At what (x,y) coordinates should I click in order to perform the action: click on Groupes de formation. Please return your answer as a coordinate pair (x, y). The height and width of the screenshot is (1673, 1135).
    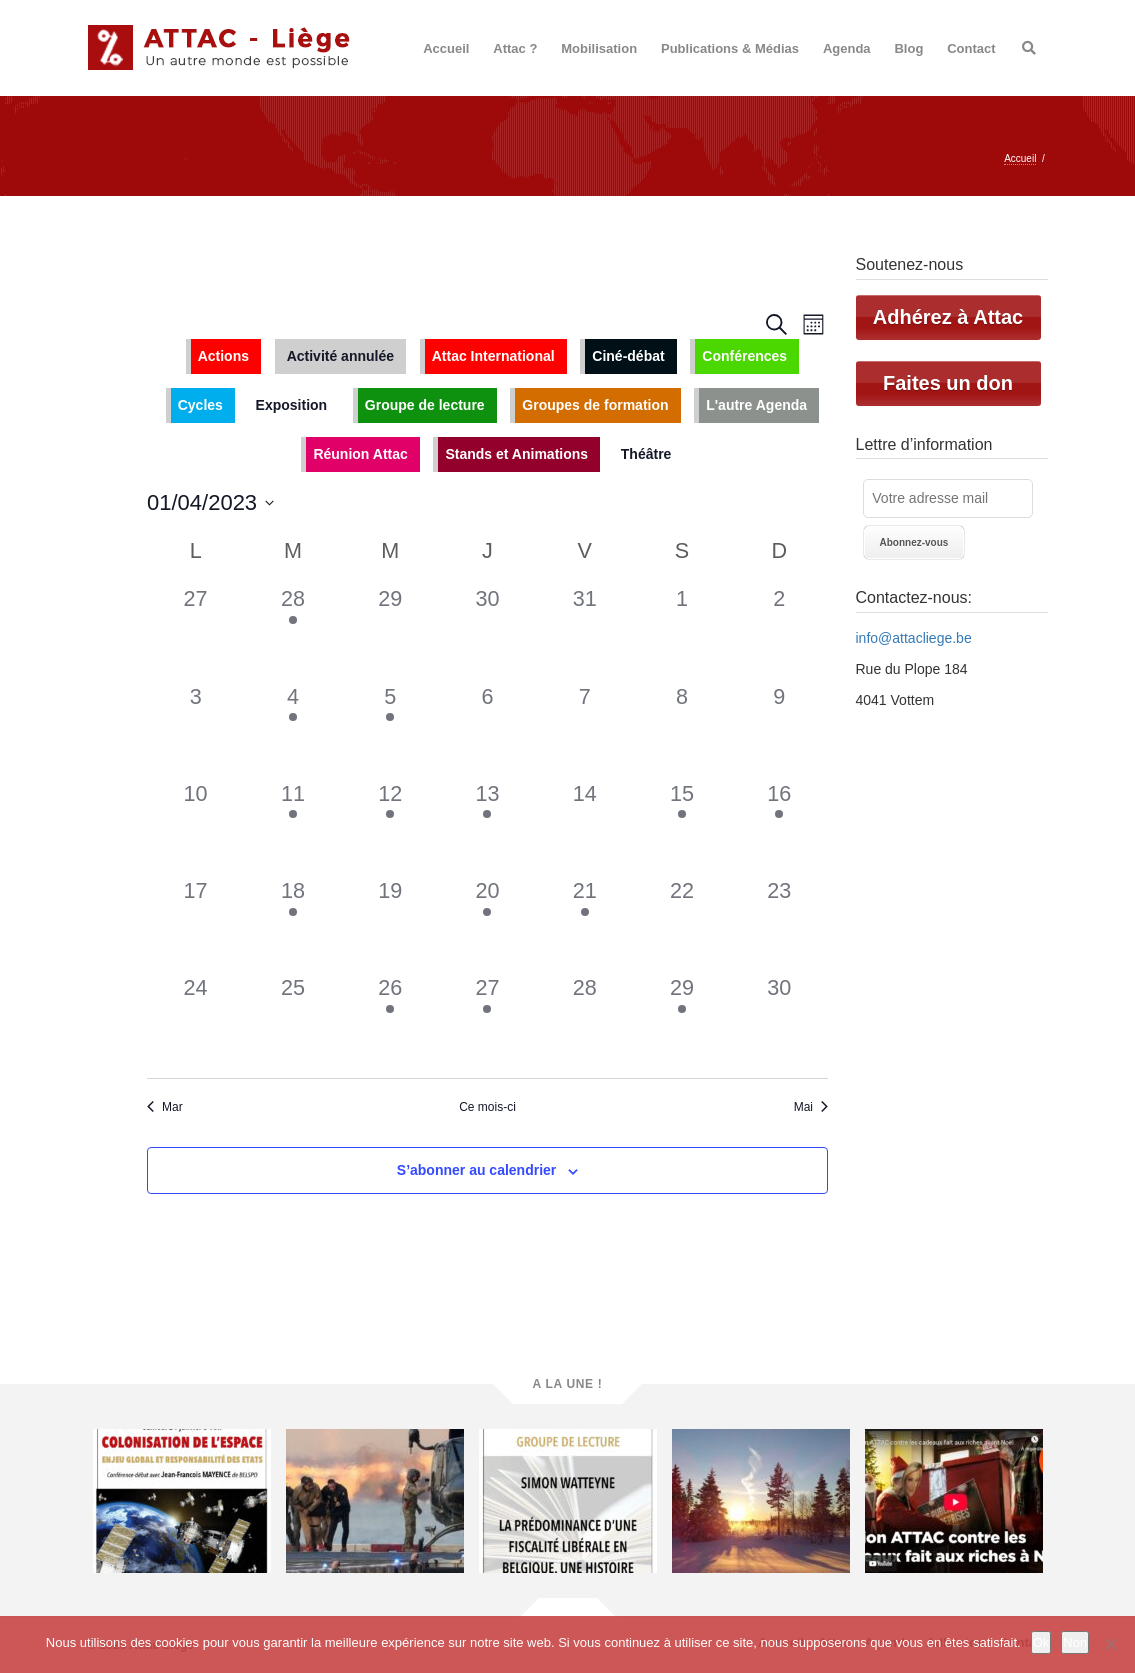
    Looking at the image, I should click on (595, 405).